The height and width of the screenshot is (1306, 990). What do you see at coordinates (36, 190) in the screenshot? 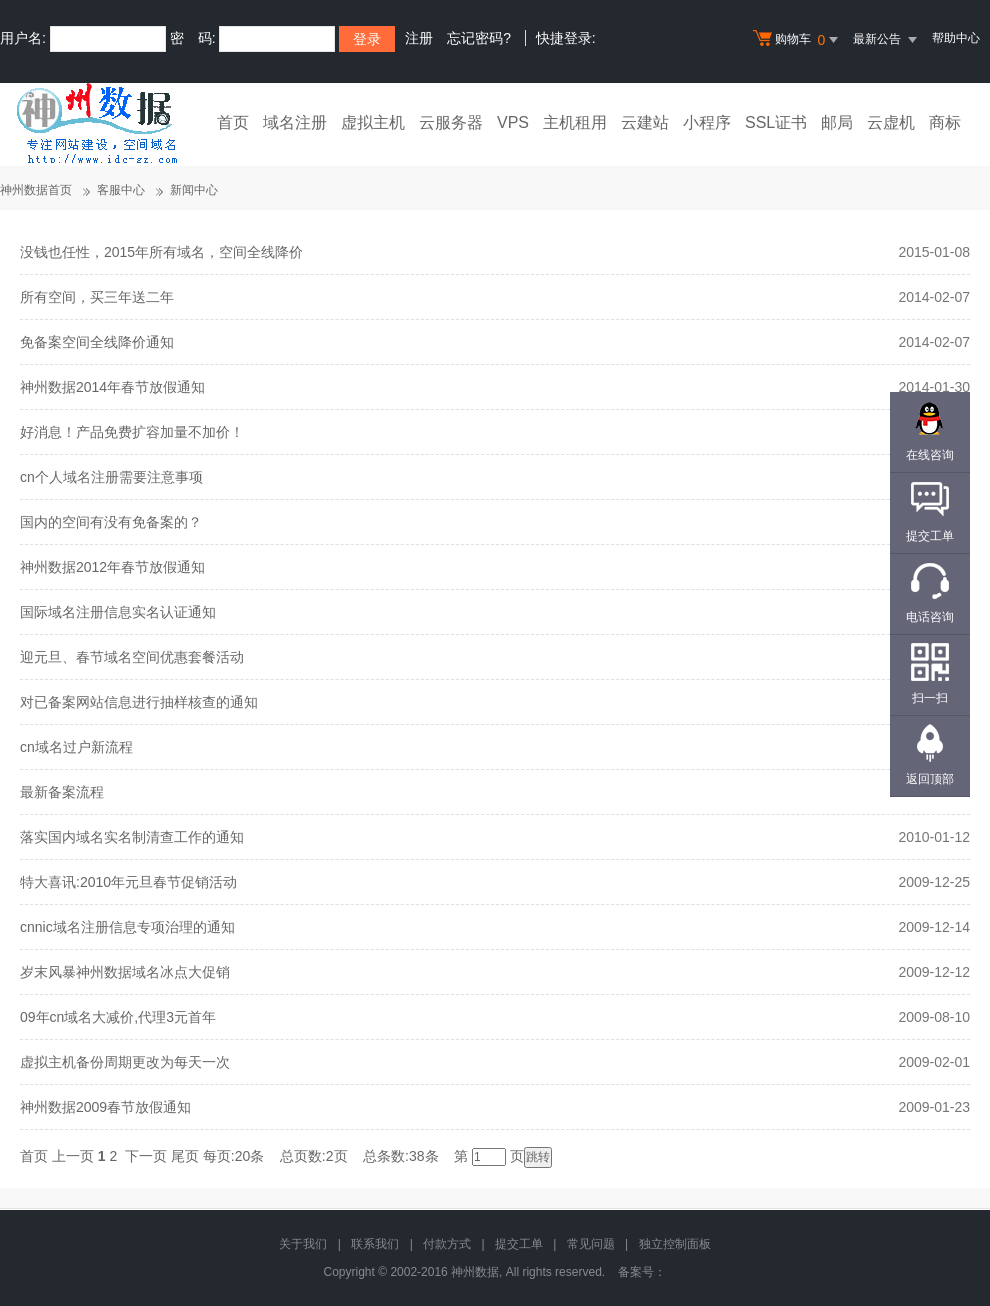
I see `神州数据首页` at bounding box center [36, 190].